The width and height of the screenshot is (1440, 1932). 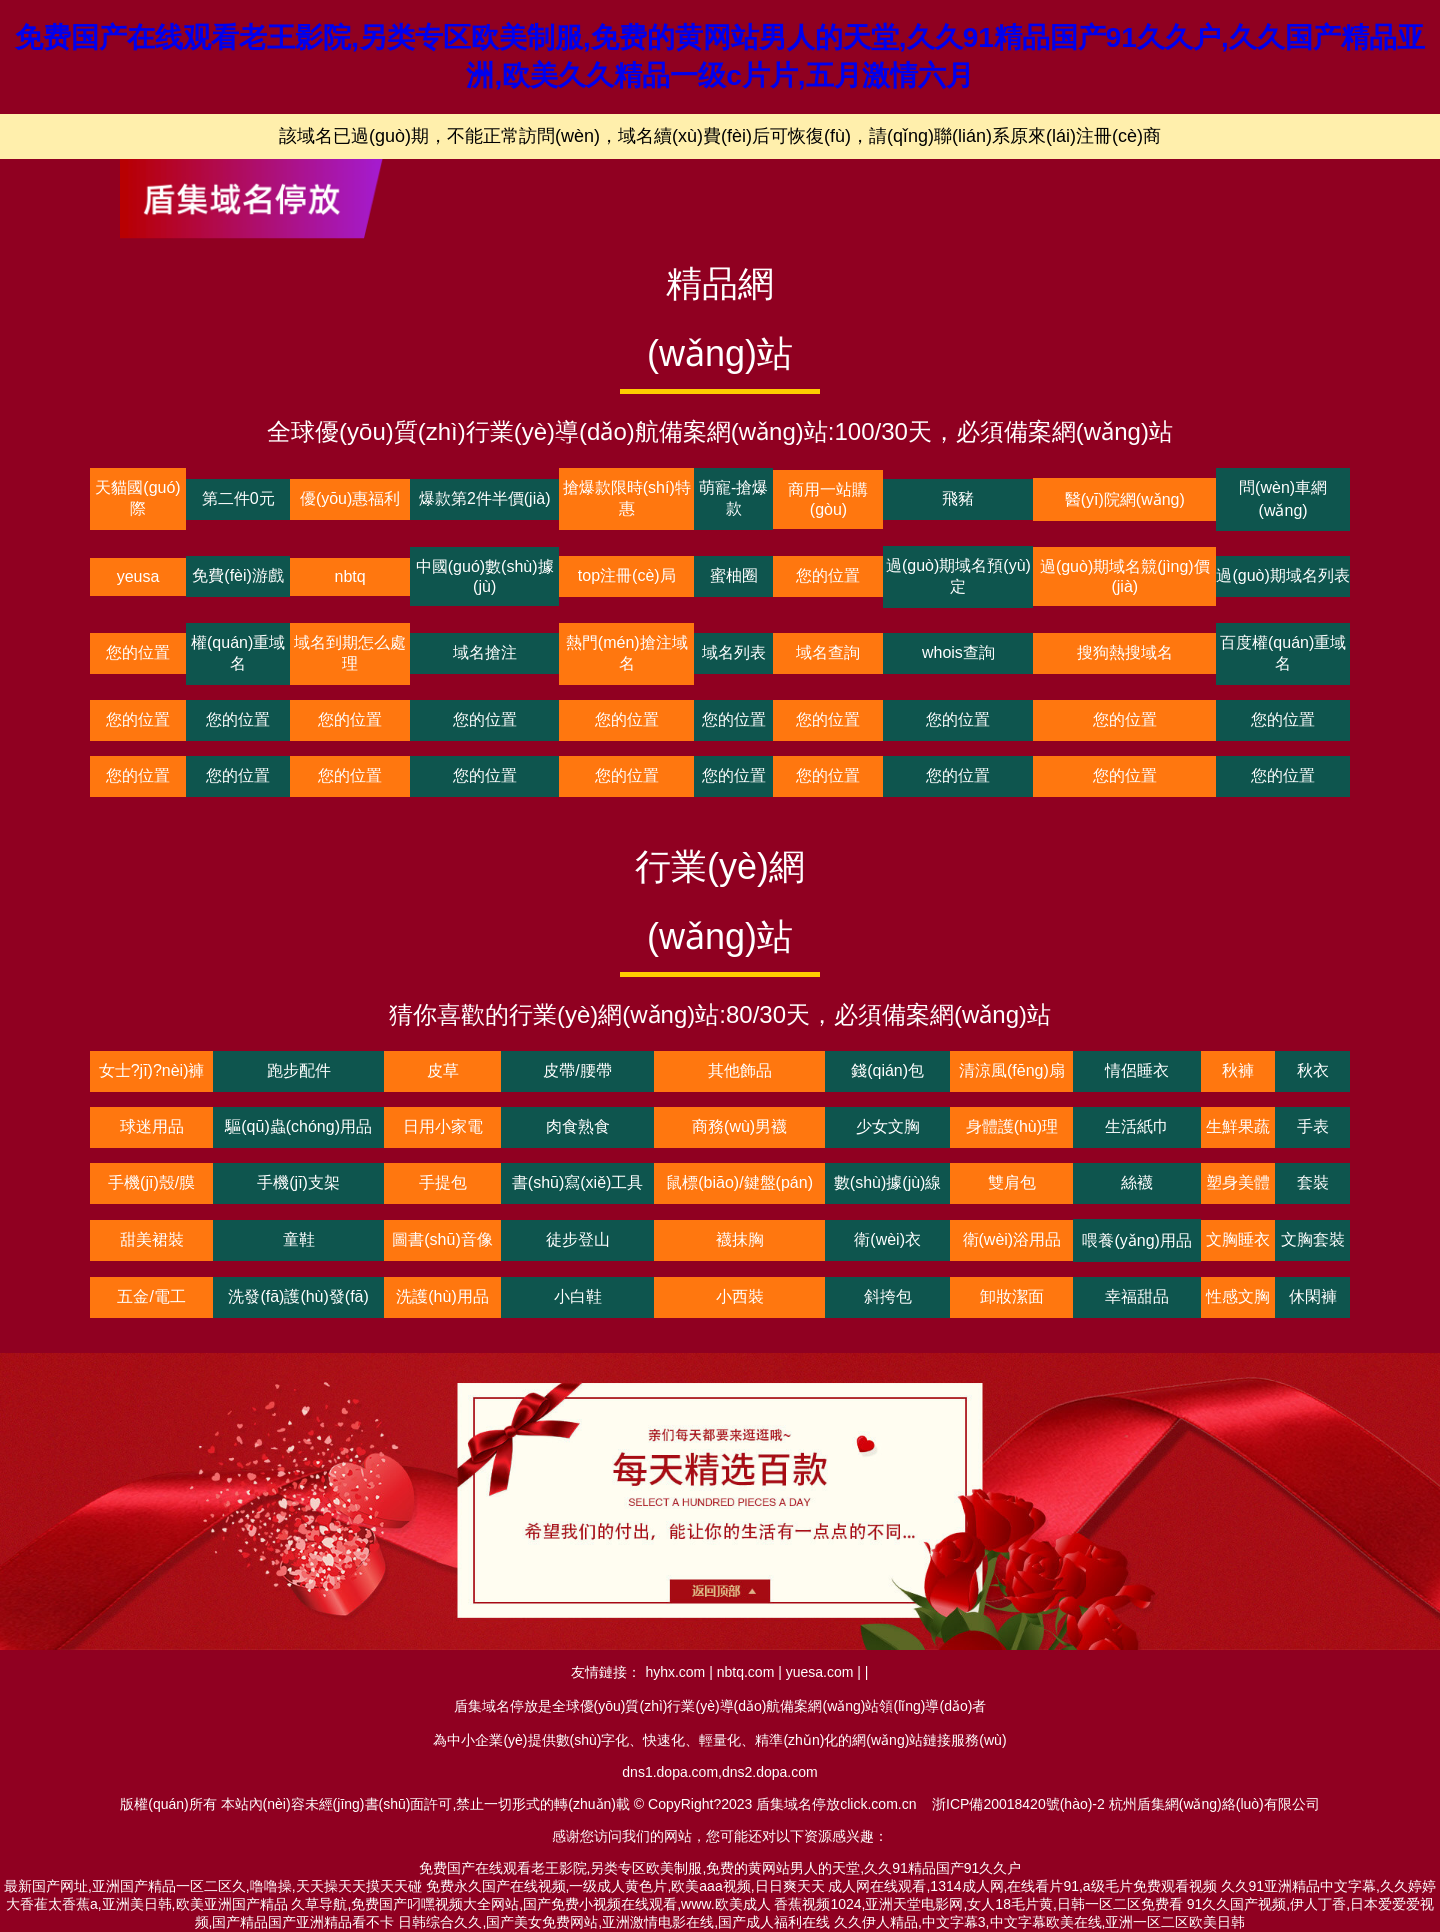 I want to click on 域名列表, so click(x=734, y=652).